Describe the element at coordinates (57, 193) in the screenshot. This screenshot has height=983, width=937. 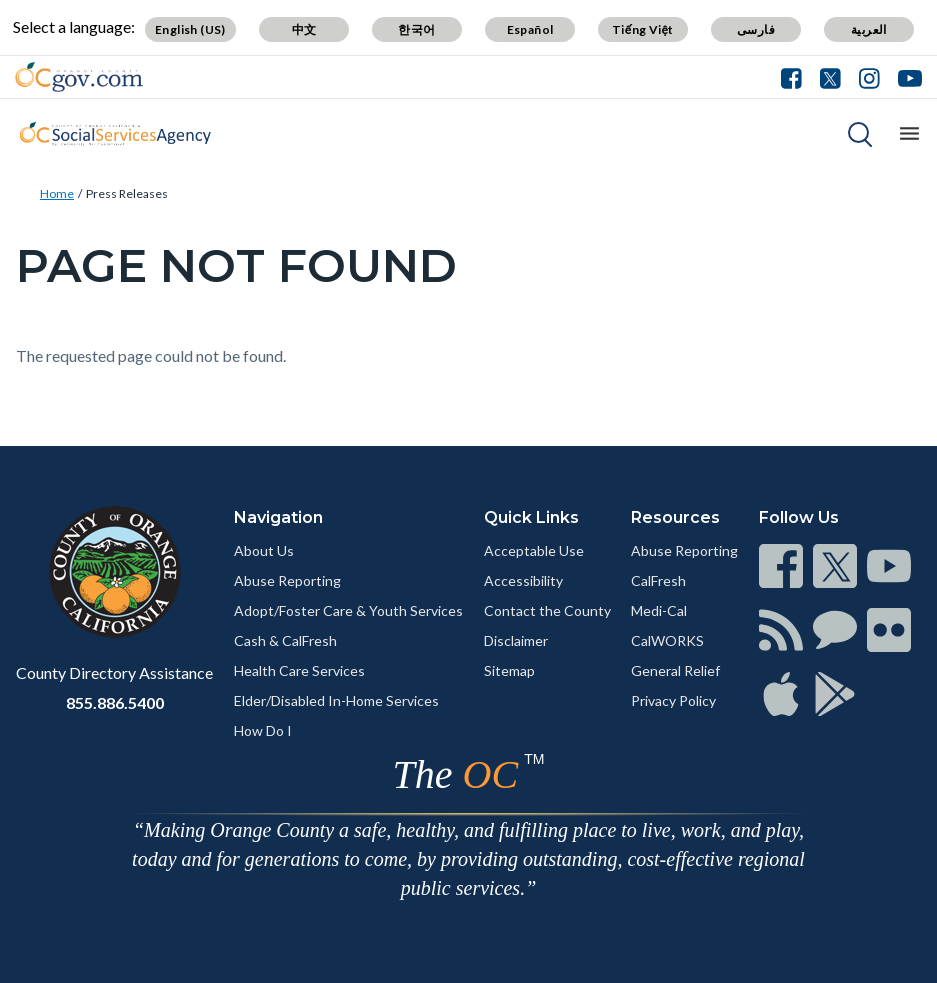
I see `Home` at that location.